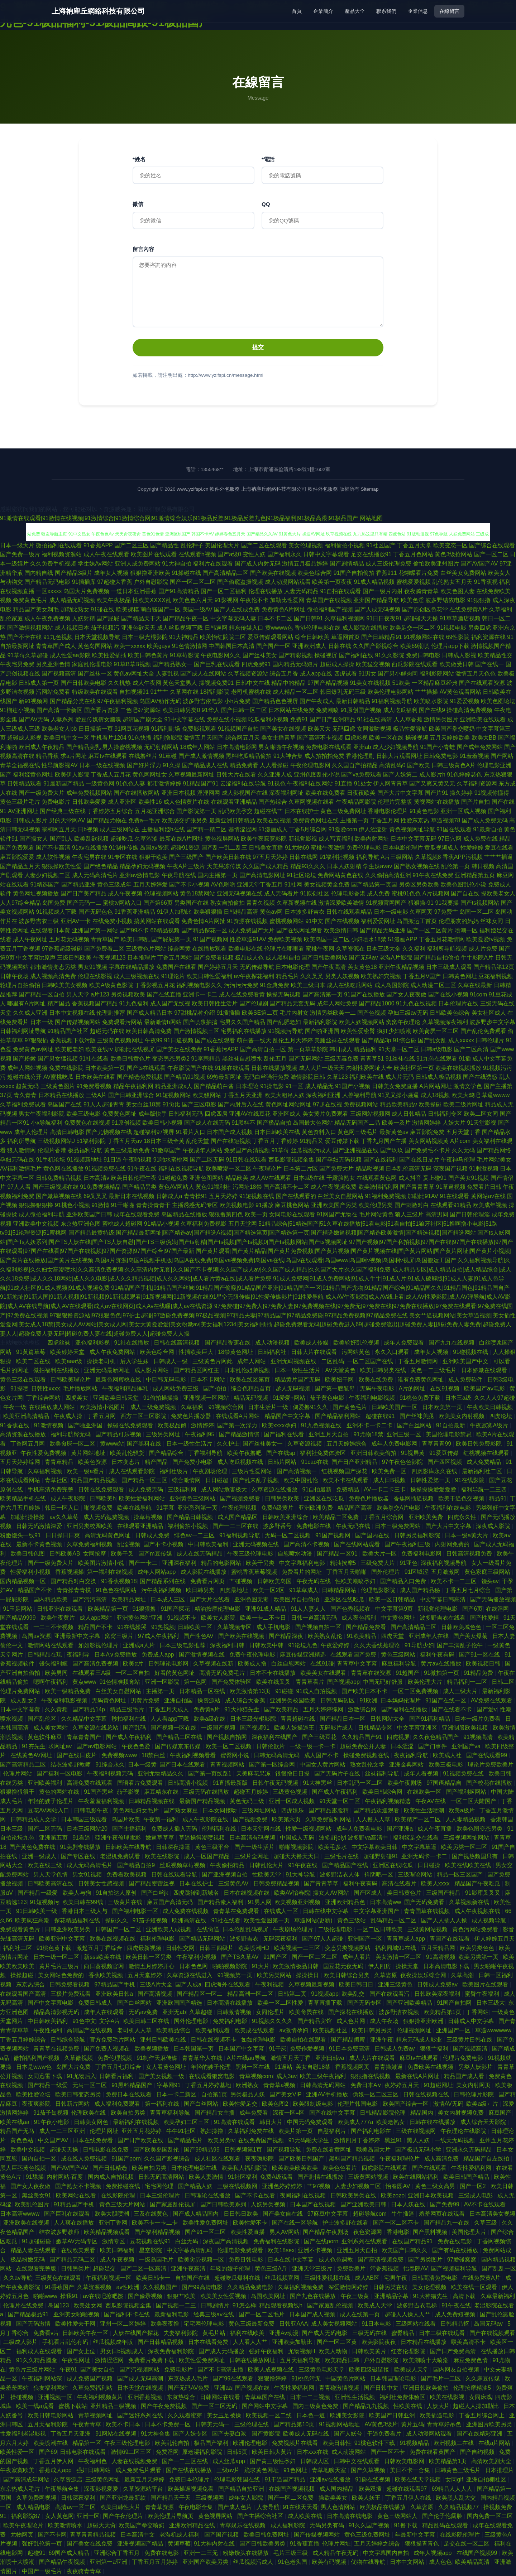  What do you see at coordinates (422, 1773) in the screenshot?
I see `成年人看视频` at bounding box center [422, 1773].